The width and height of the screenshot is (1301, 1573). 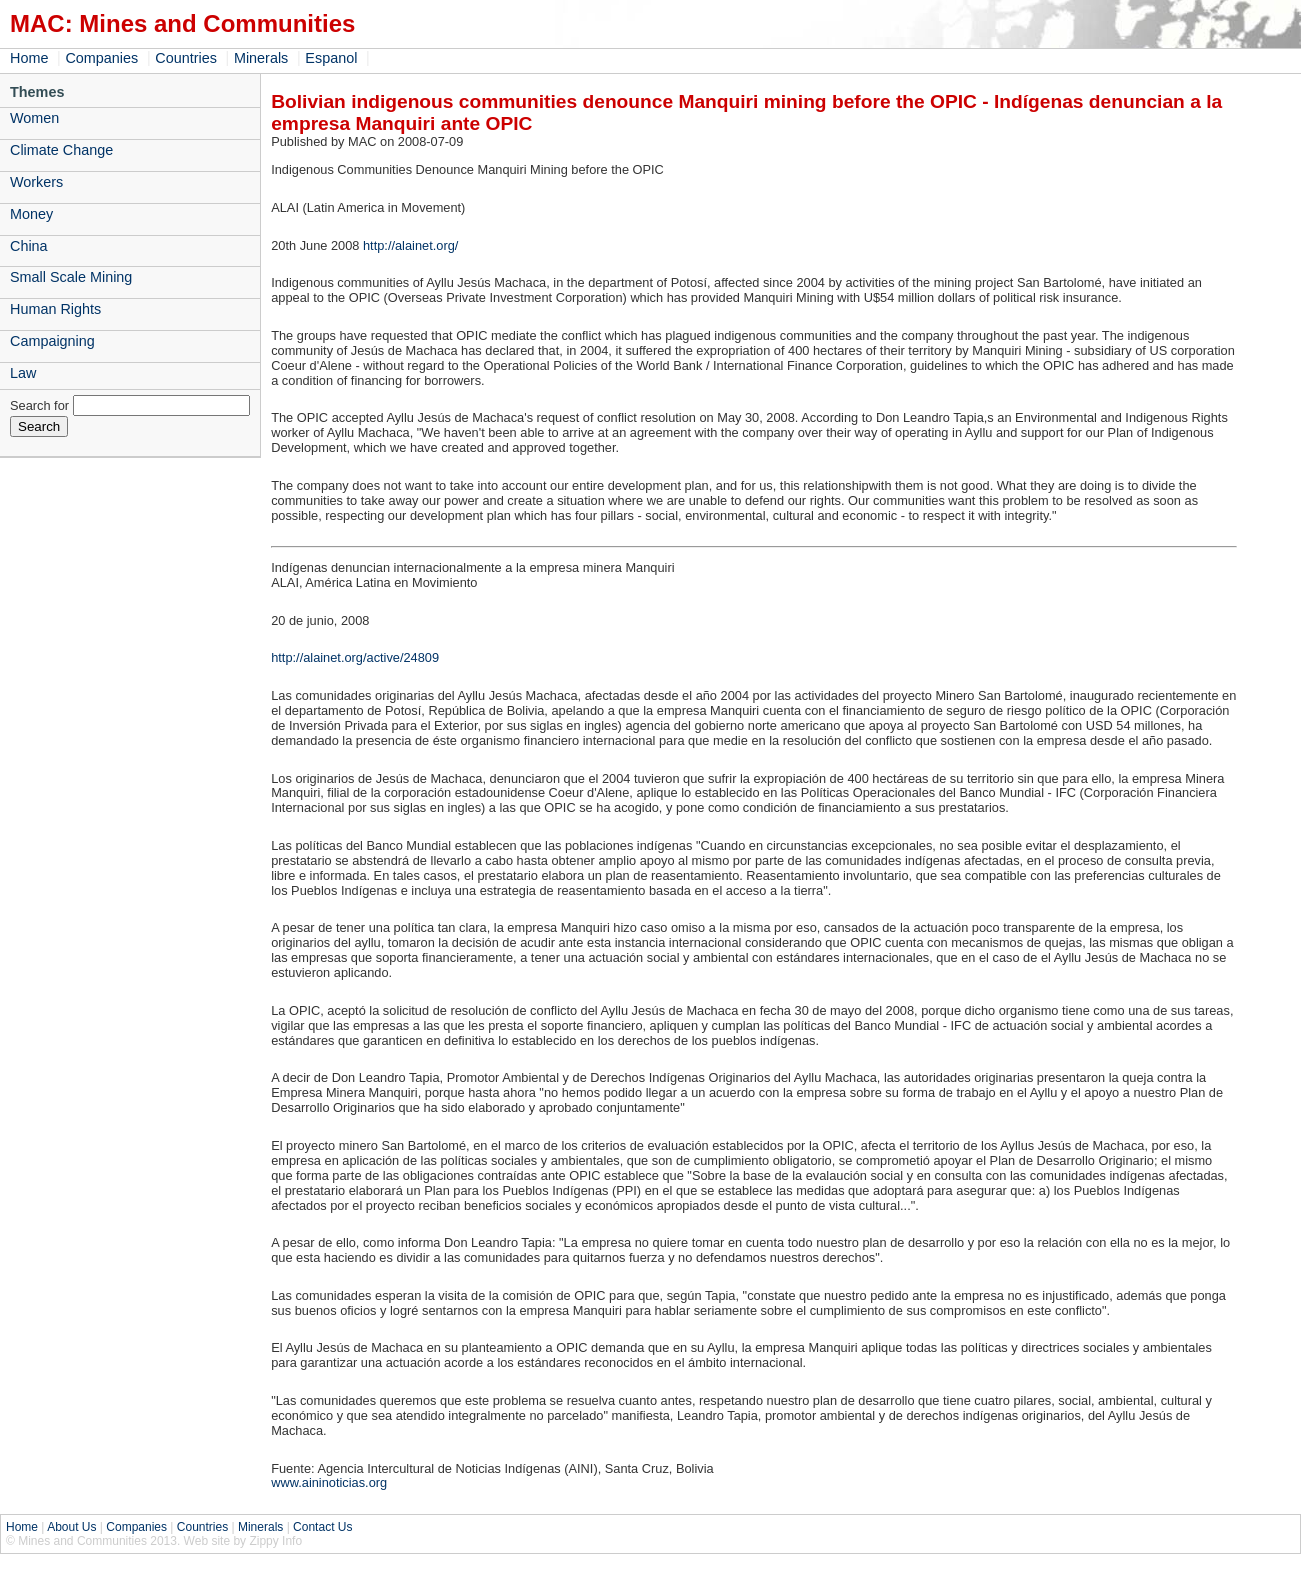 What do you see at coordinates (29, 246) in the screenshot?
I see `China` at bounding box center [29, 246].